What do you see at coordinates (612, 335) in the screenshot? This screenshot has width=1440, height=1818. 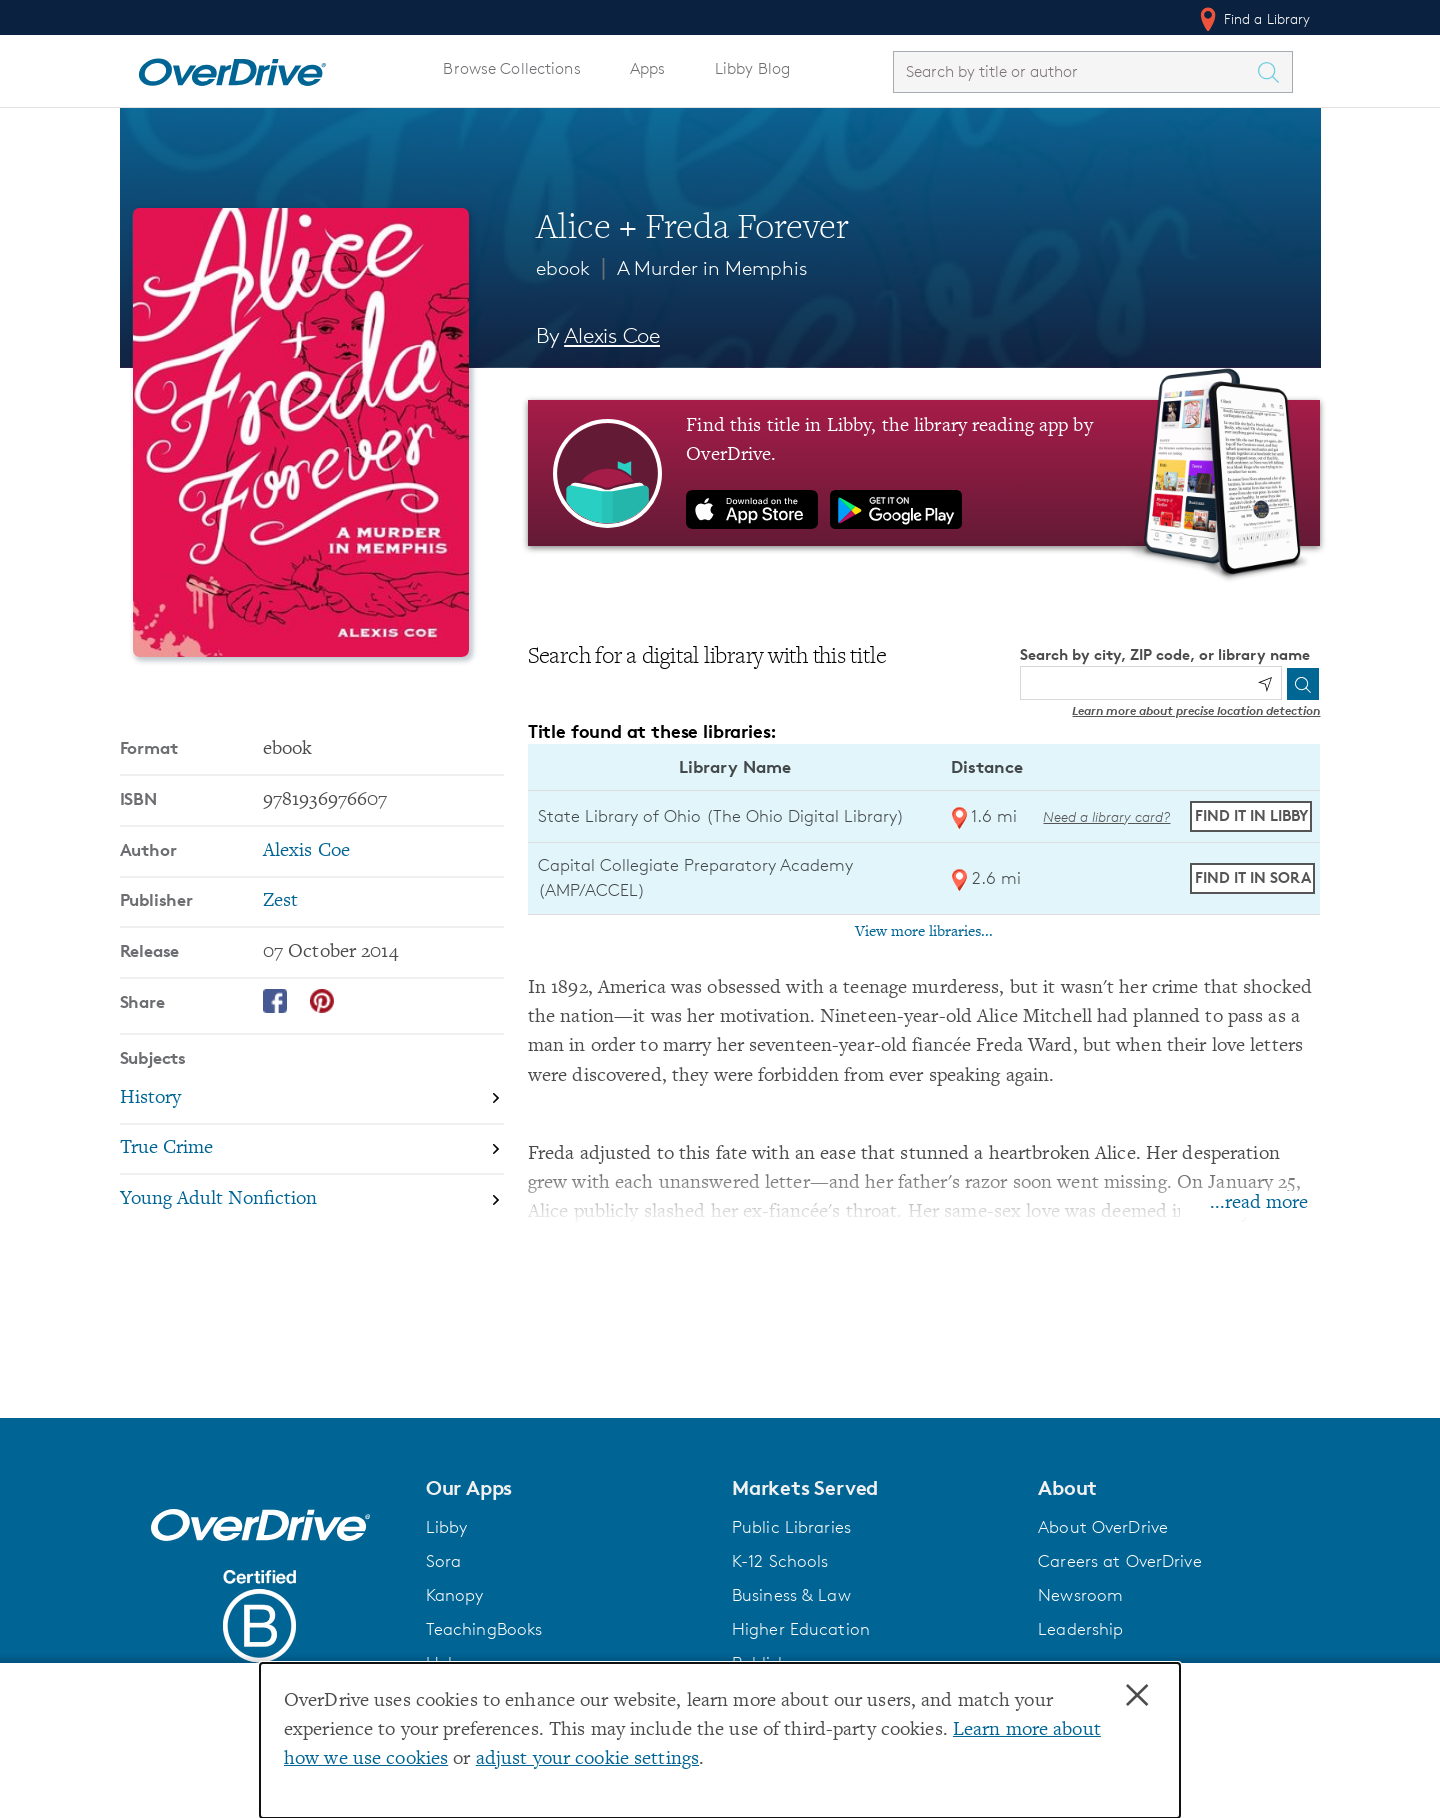 I see `Alexis Coe [Search by author, Alexis Coe]` at bounding box center [612, 335].